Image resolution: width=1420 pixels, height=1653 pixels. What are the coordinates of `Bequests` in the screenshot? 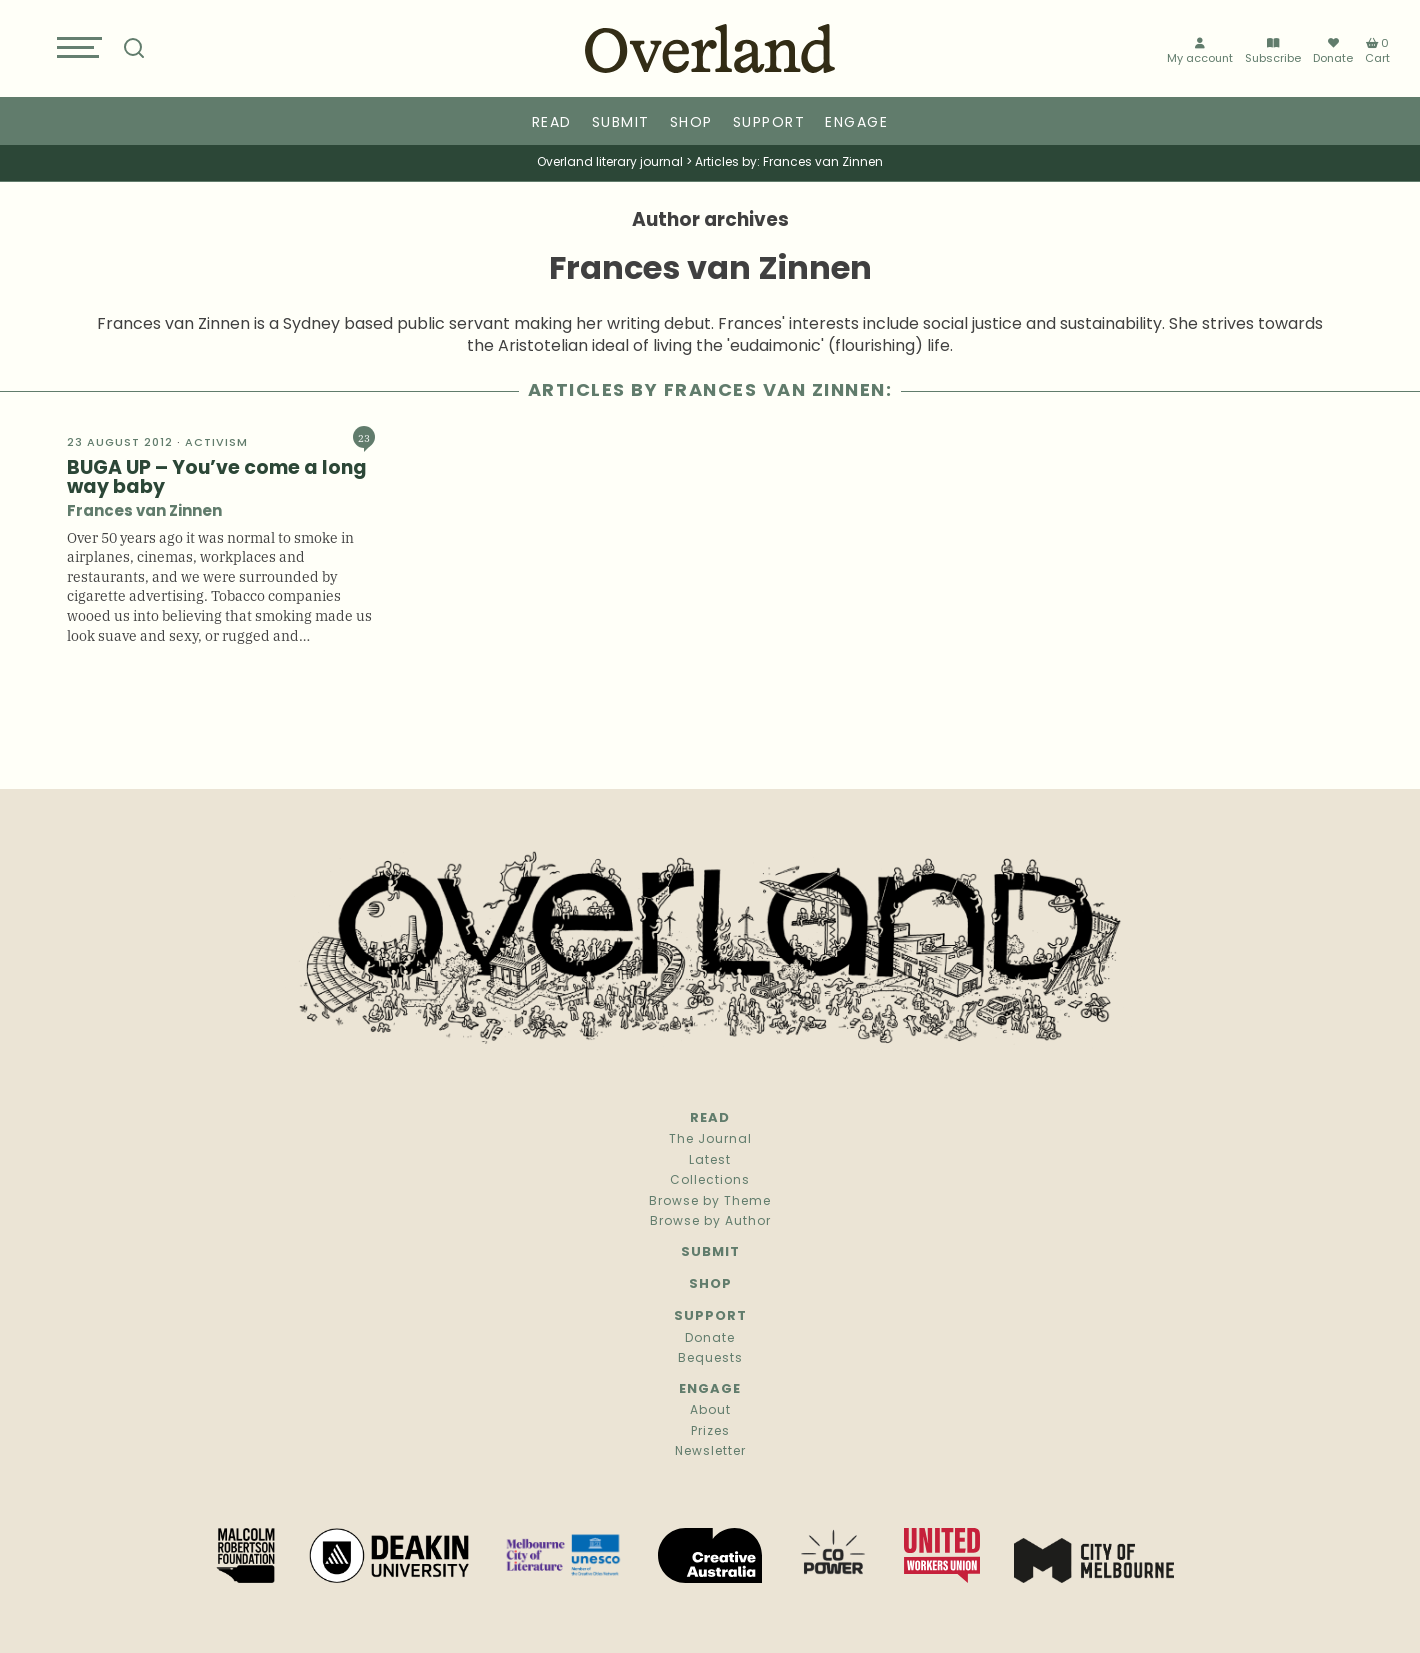 It's located at (710, 1359).